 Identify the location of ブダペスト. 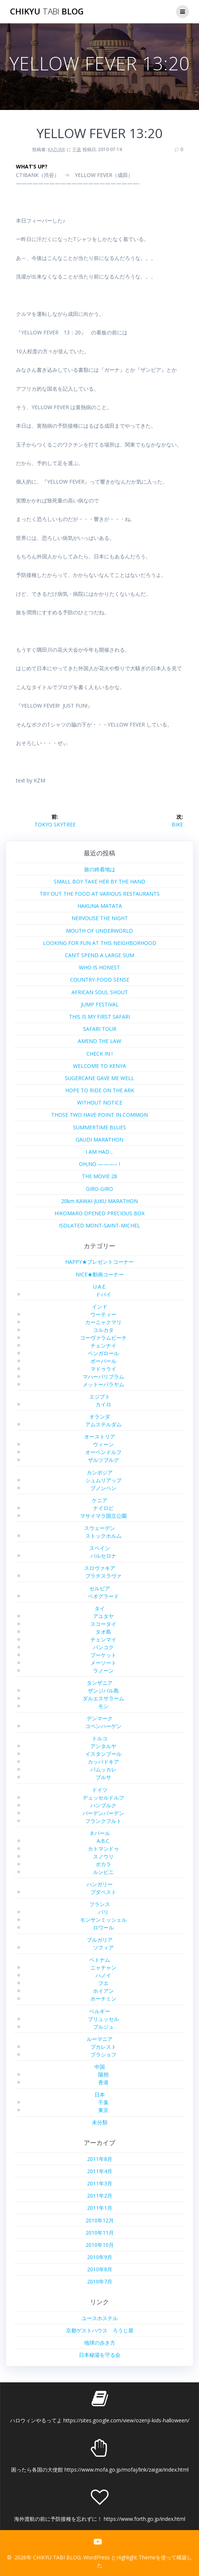
(103, 1891).